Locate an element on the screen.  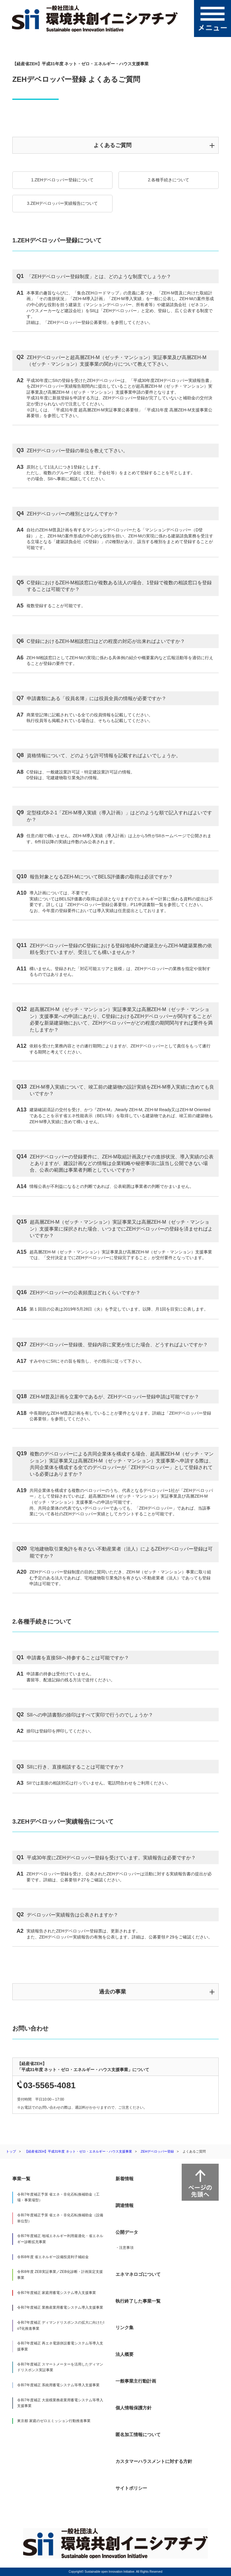
2.各種手続きについて is located at coordinates (168, 179).